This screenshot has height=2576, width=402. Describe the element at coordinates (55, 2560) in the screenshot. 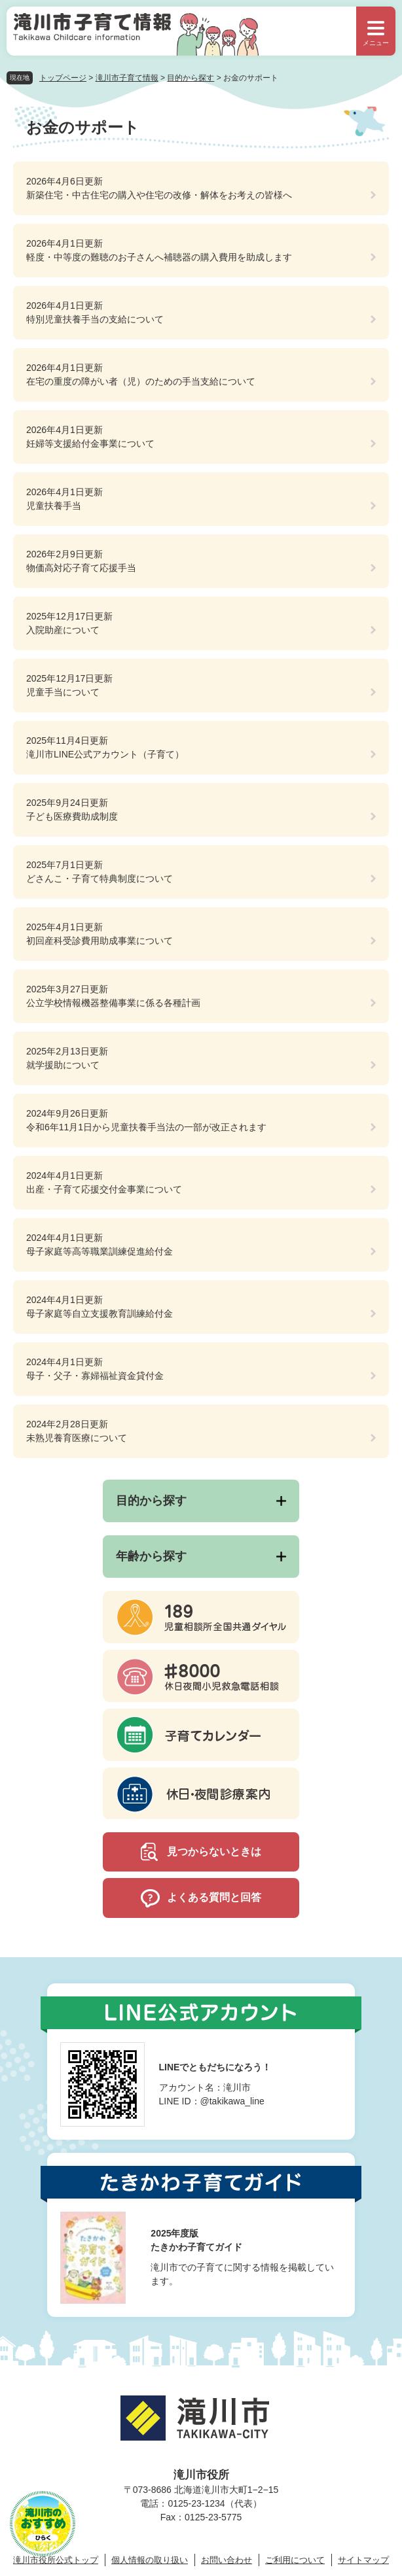

I see `滝川市役所公式トップ` at that location.